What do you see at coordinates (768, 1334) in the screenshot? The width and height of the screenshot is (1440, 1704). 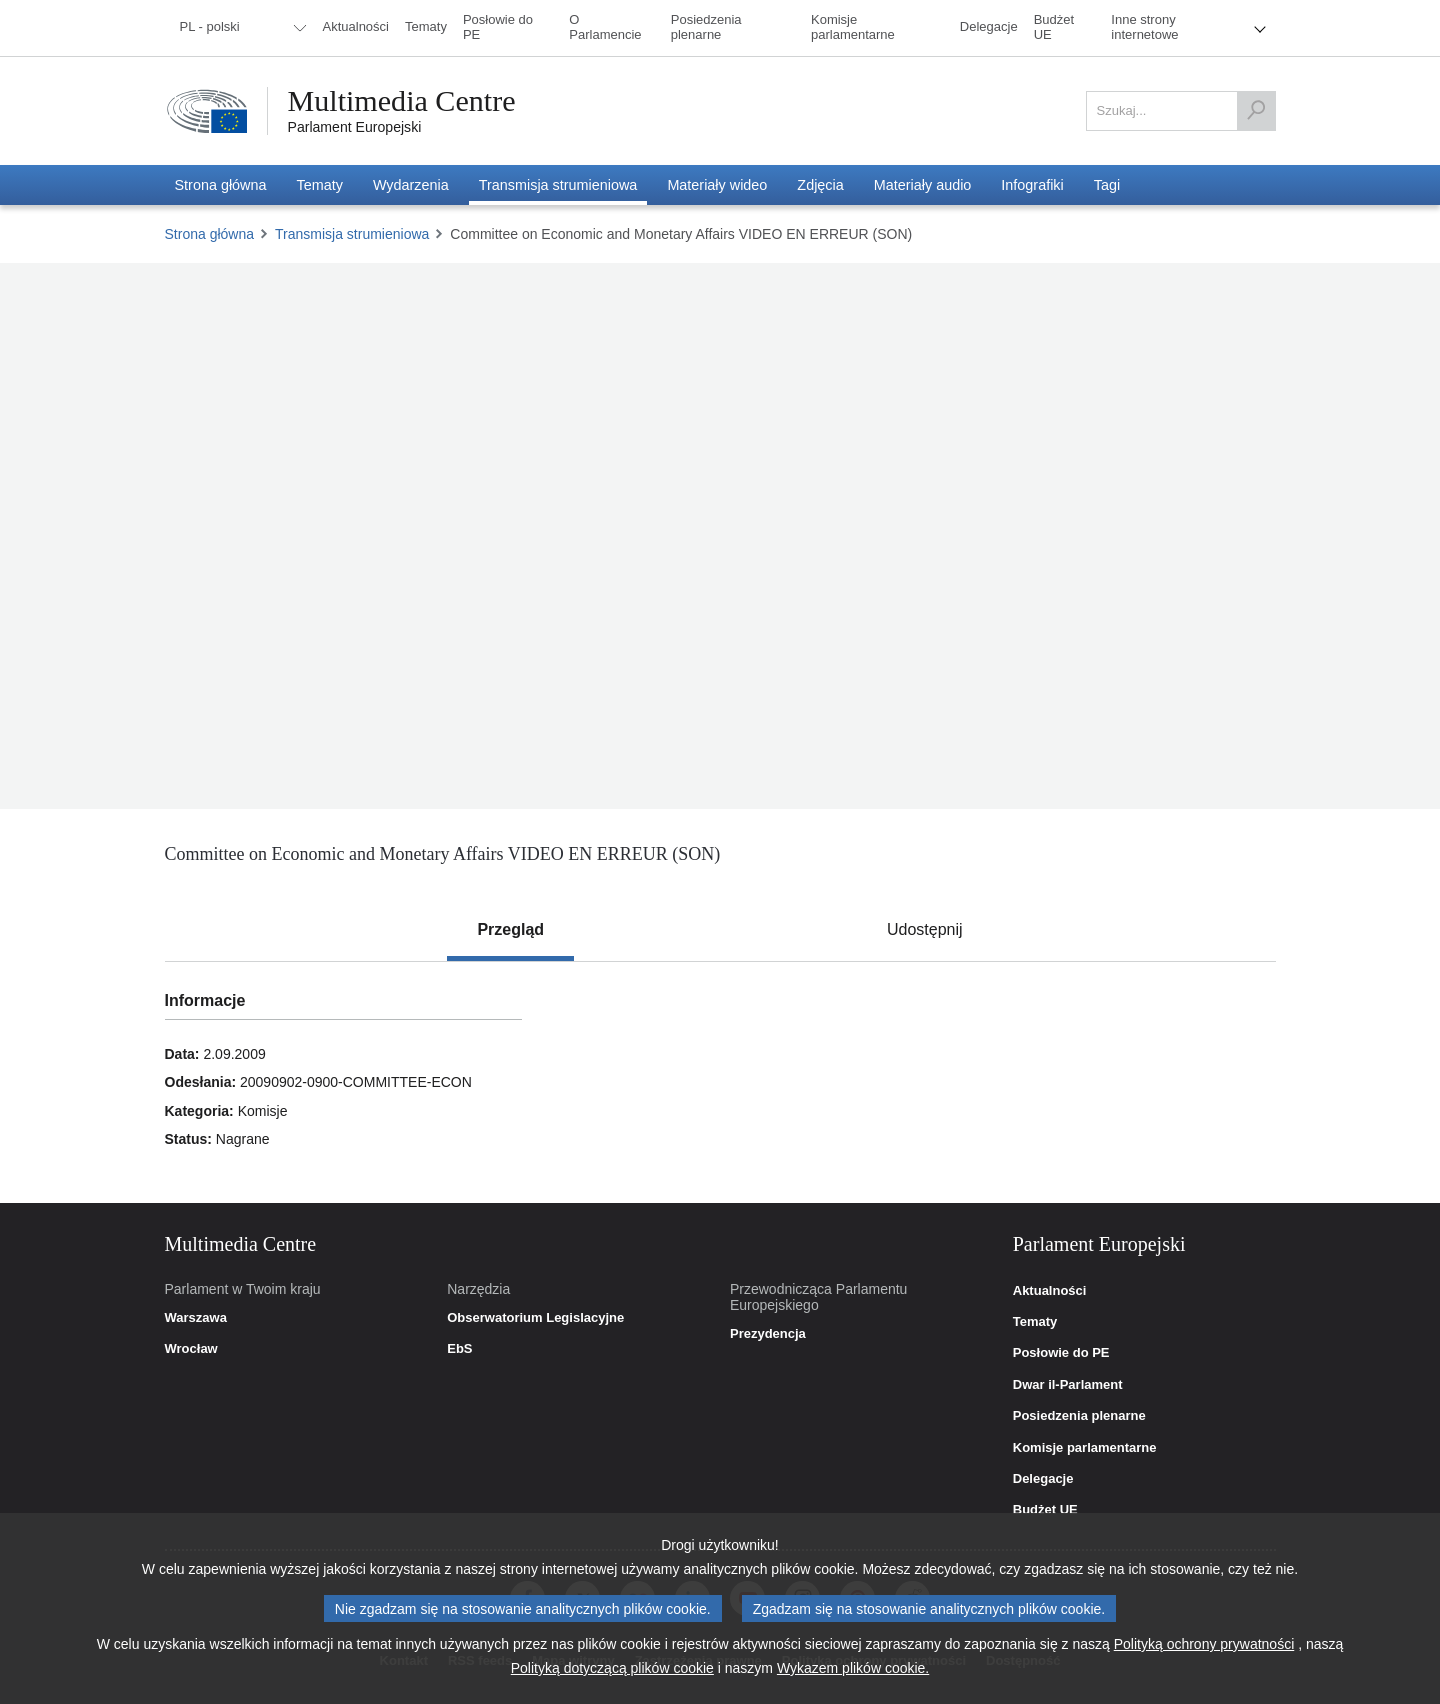 I see `Prezydencja [link]` at bounding box center [768, 1334].